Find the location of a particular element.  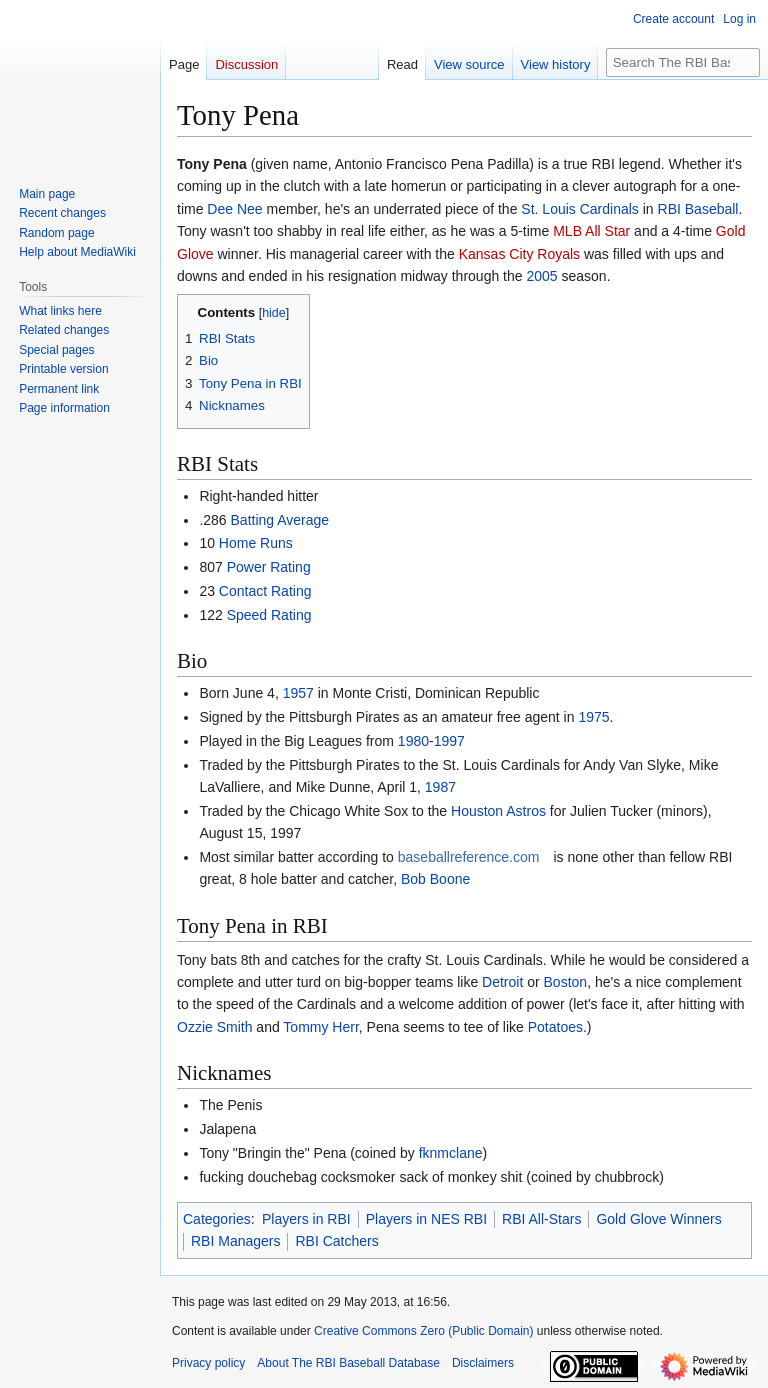

[Search The RBI Baseball Database] is located at coordinates (683, 62).